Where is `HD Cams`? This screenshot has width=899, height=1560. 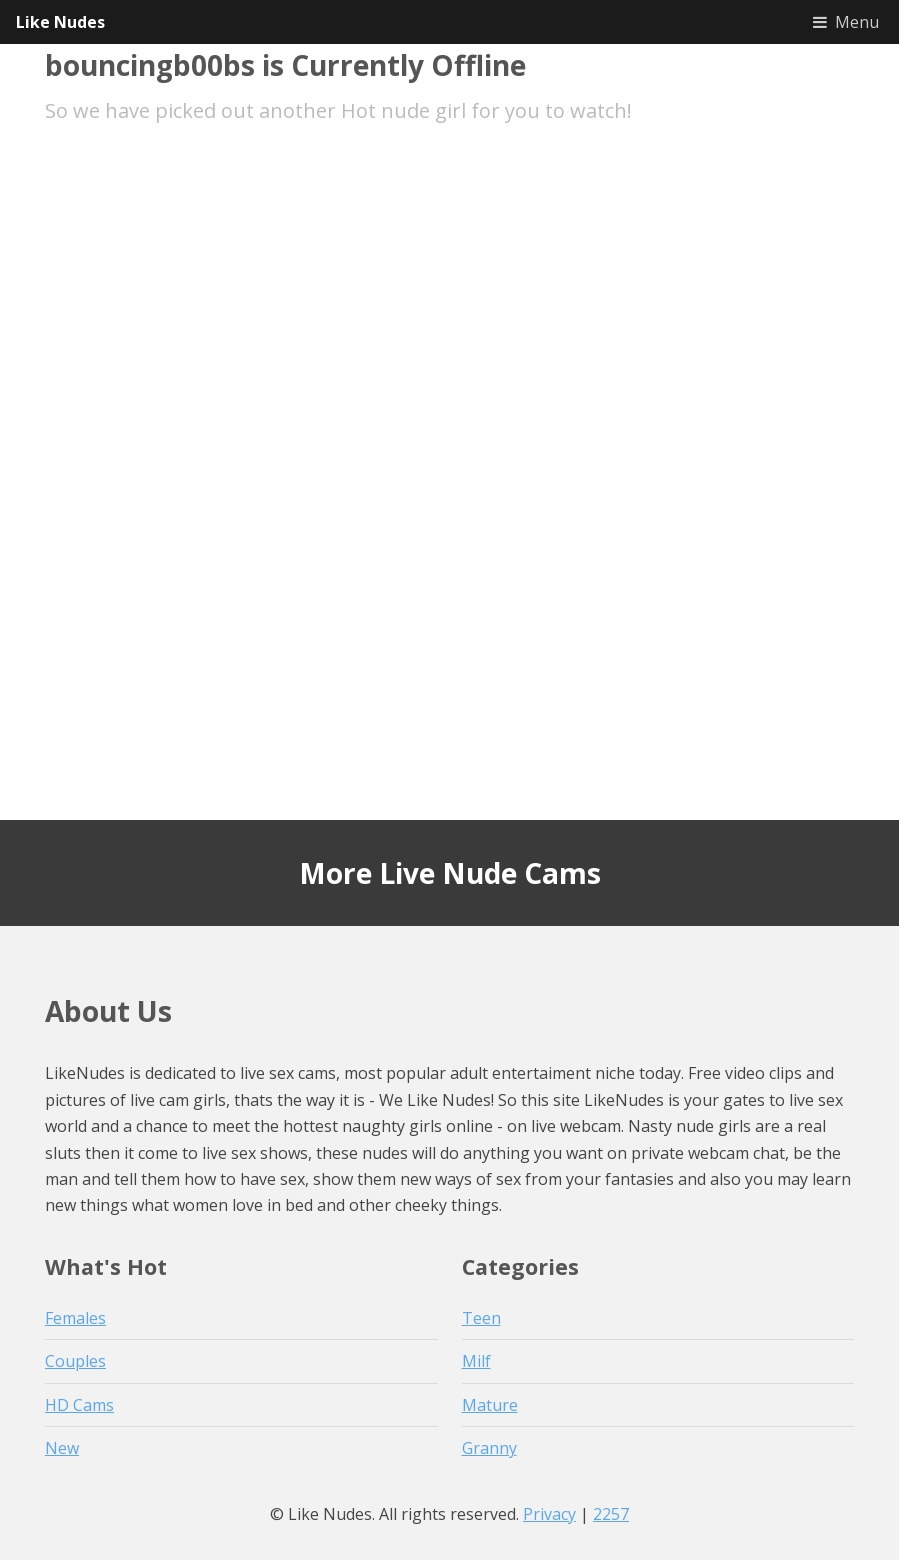
HD Cams is located at coordinates (79, 1405).